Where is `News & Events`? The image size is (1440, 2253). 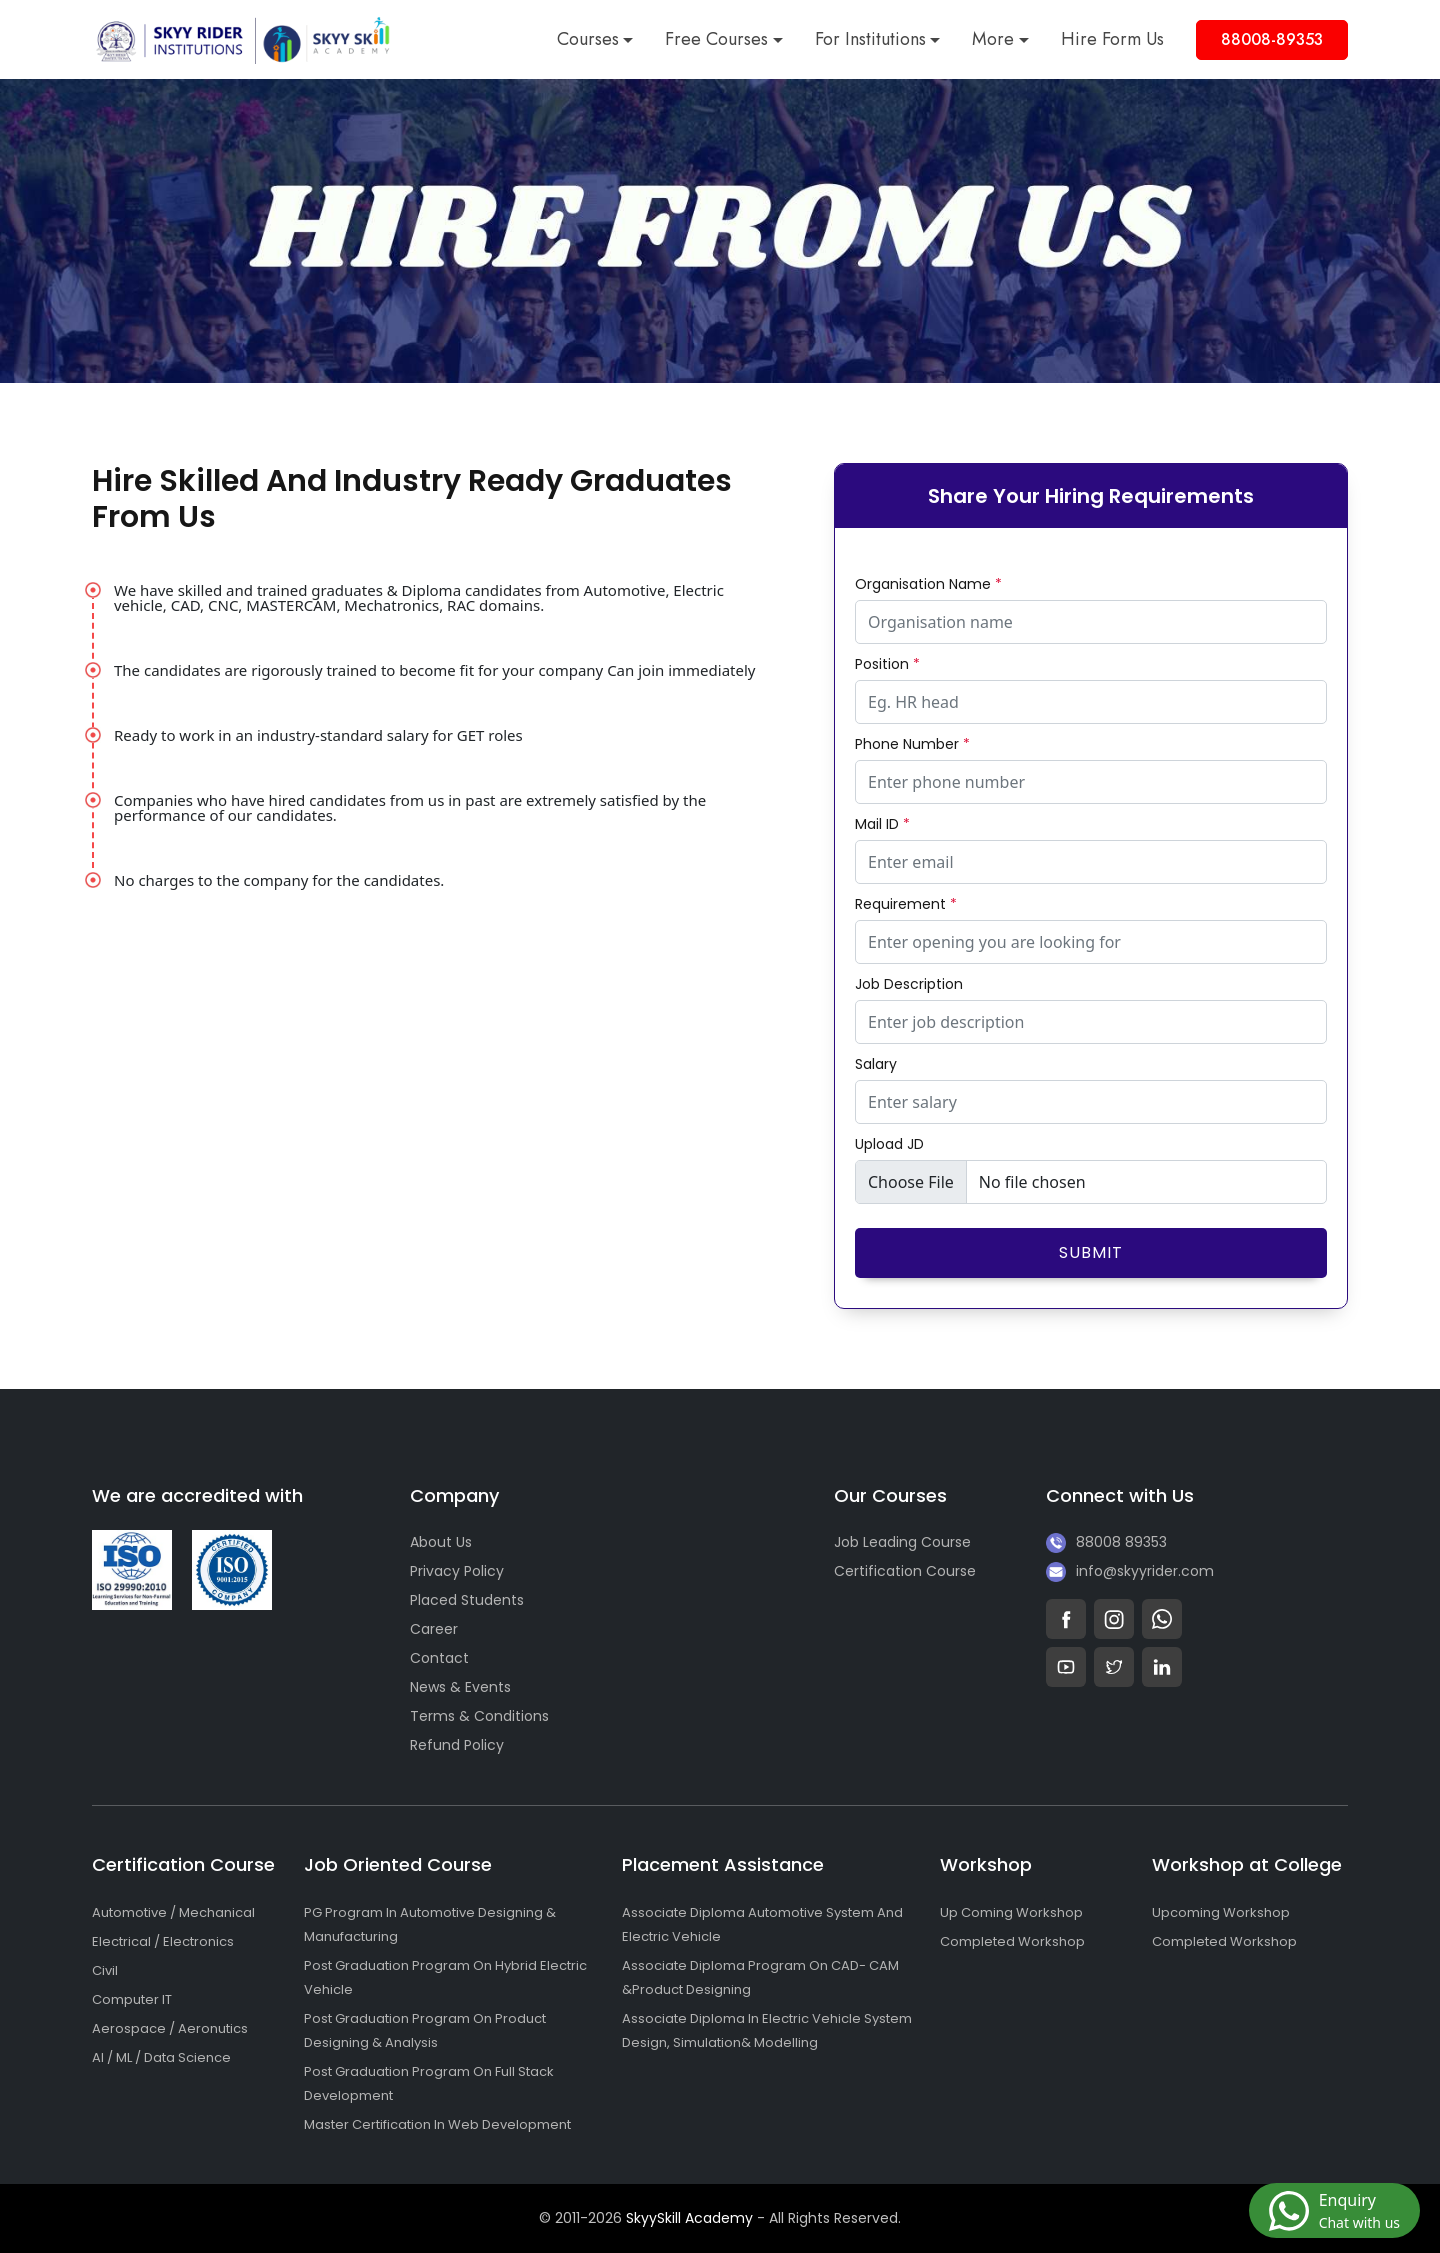
News & Events is located at coordinates (460, 1687).